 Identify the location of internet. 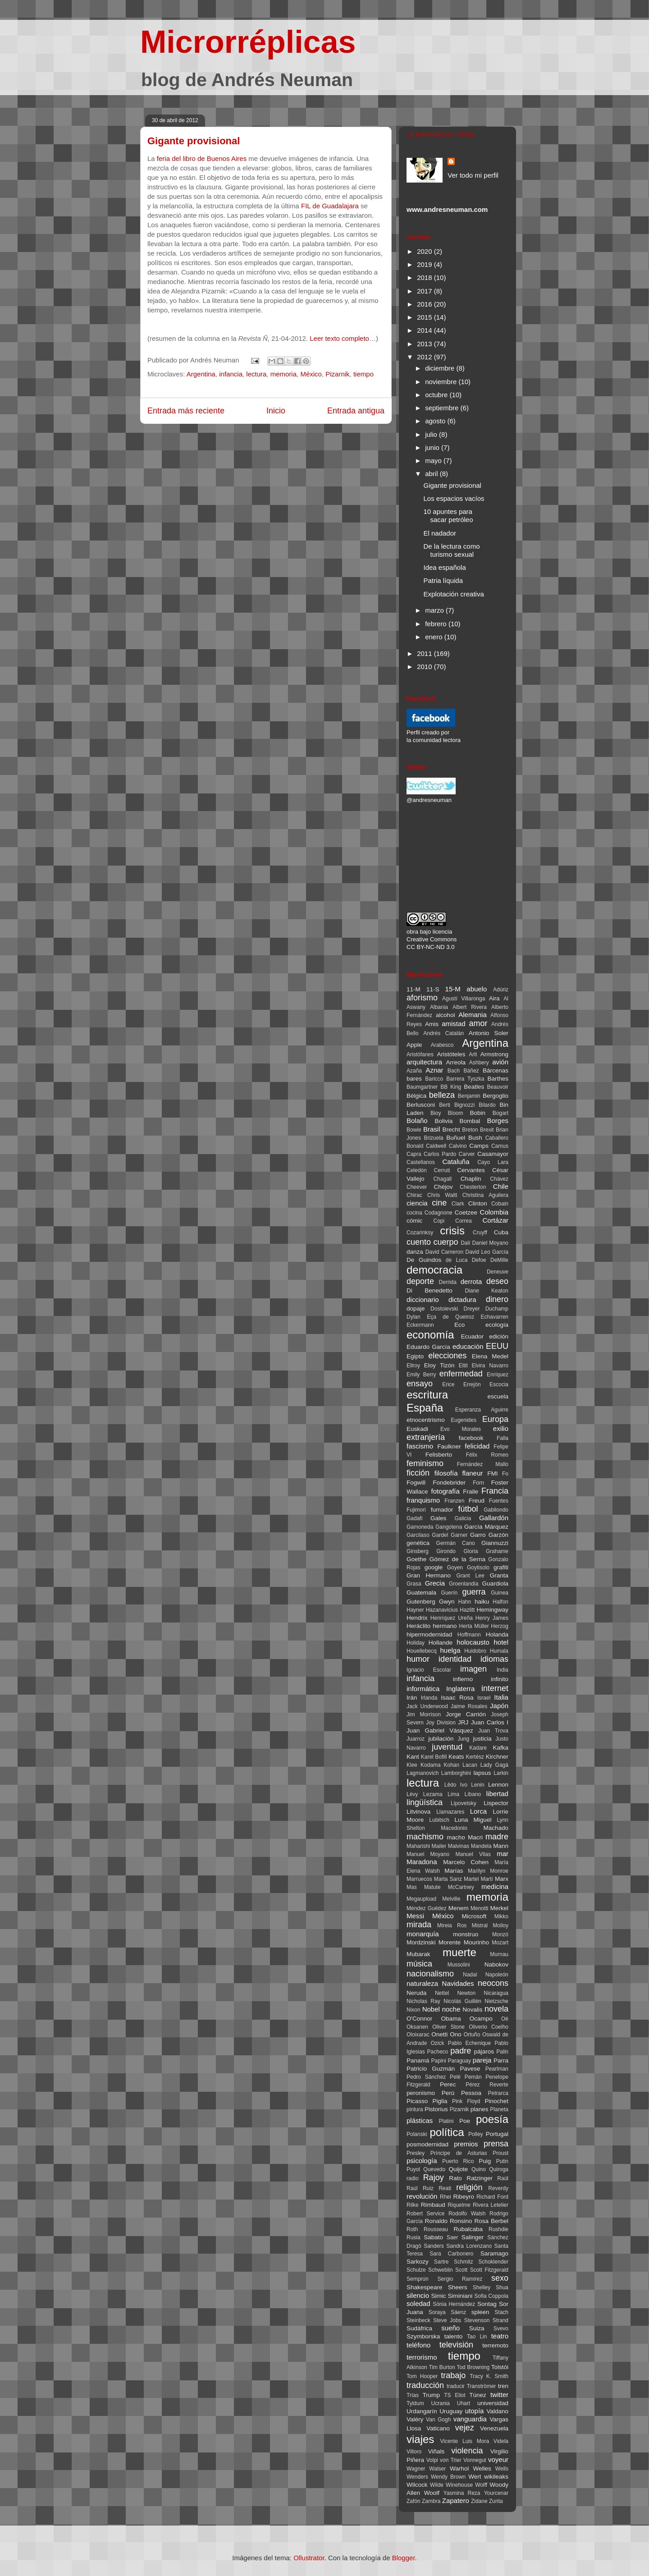
(494, 1688).